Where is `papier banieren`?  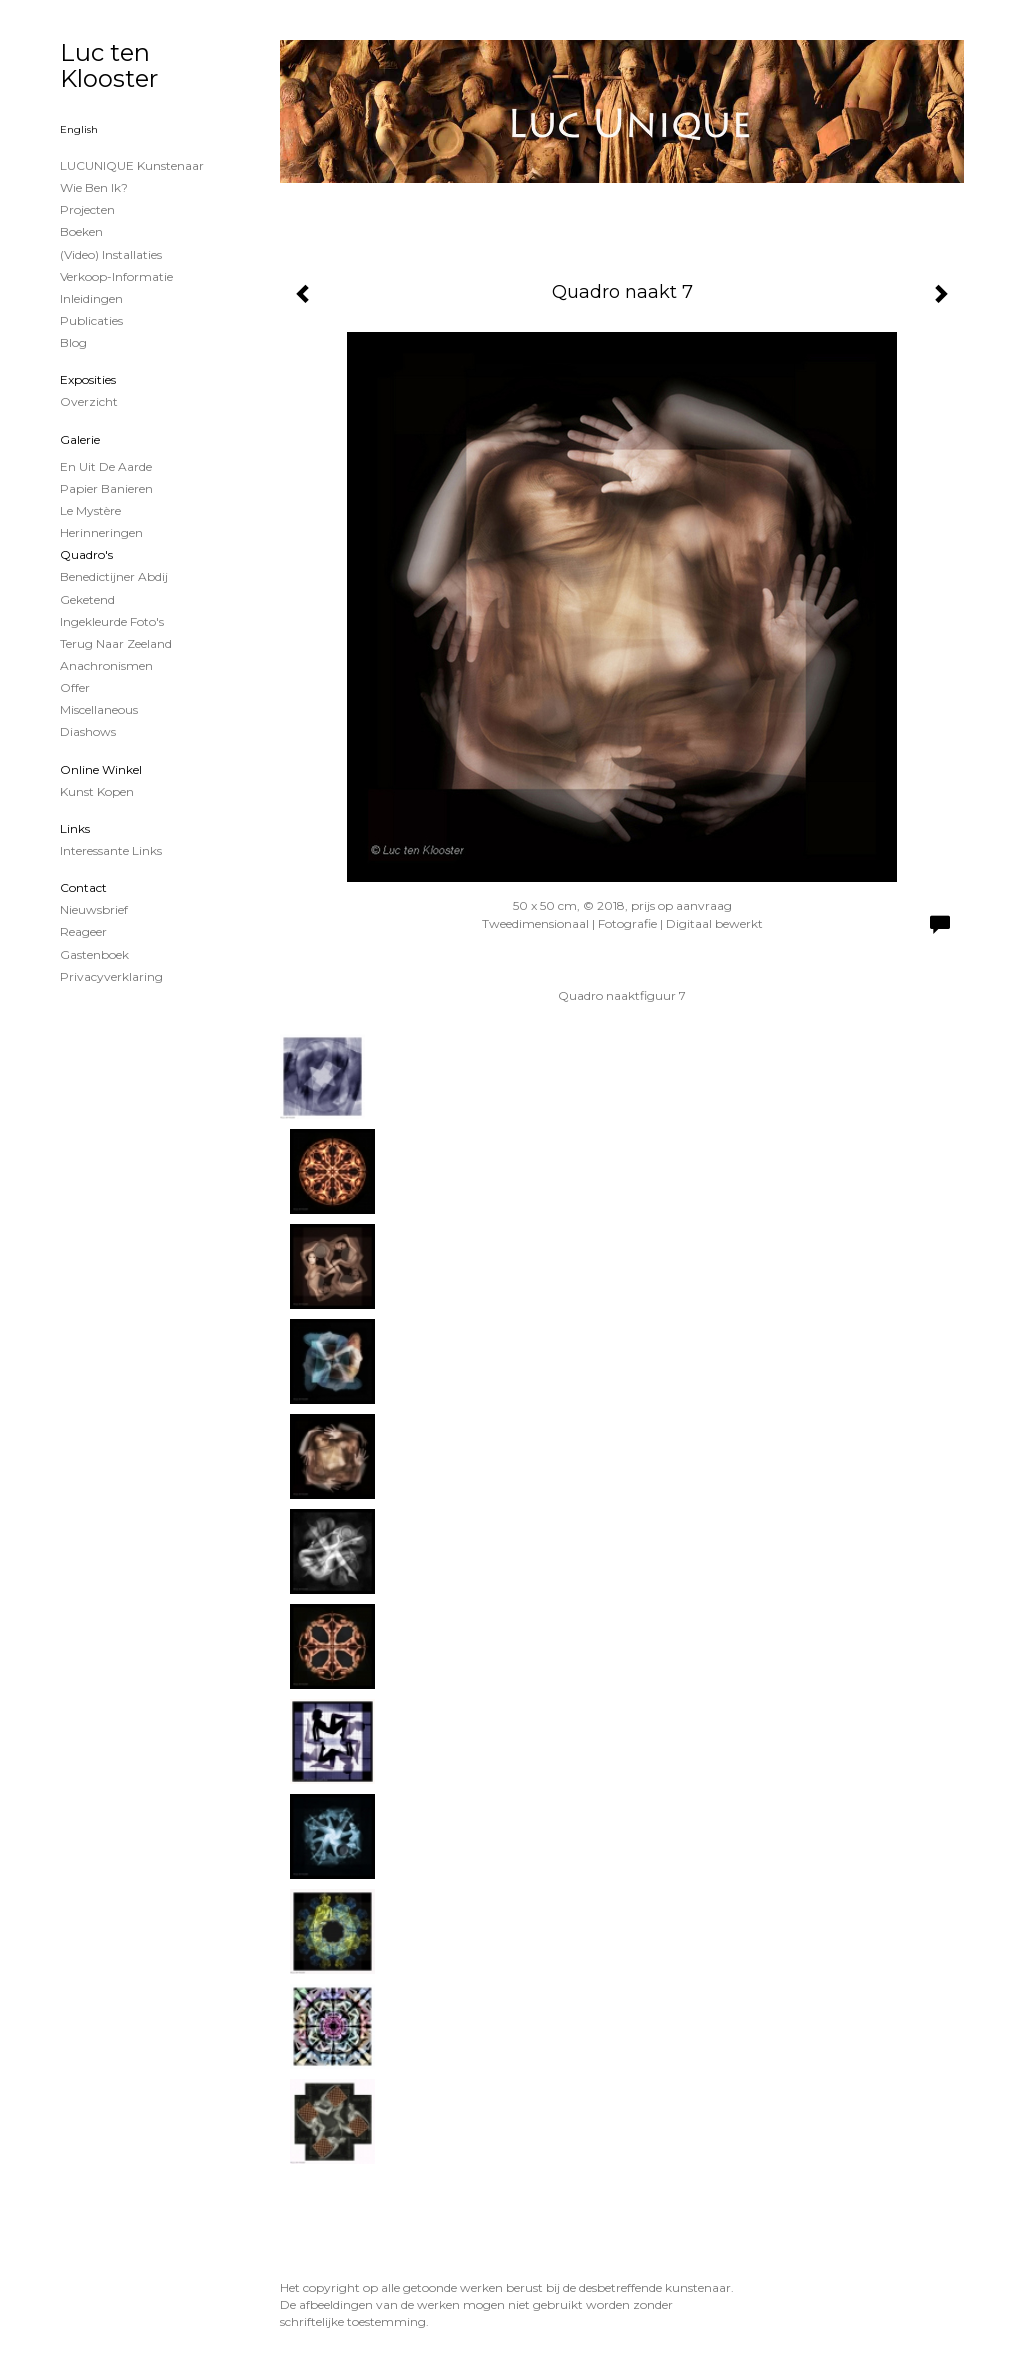
papier banieren is located at coordinates (106, 488).